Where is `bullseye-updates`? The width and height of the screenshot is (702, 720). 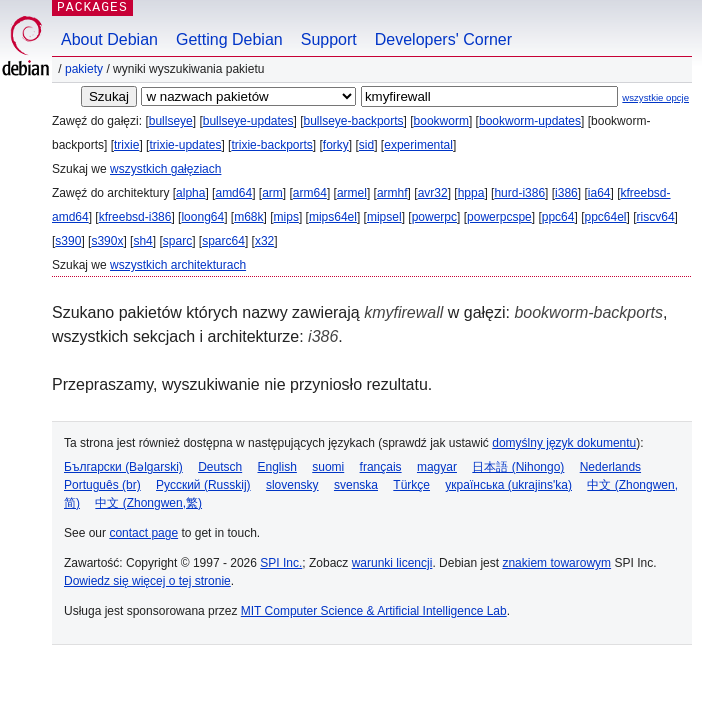 bullseye-updates is located at coordinates (248, 121).